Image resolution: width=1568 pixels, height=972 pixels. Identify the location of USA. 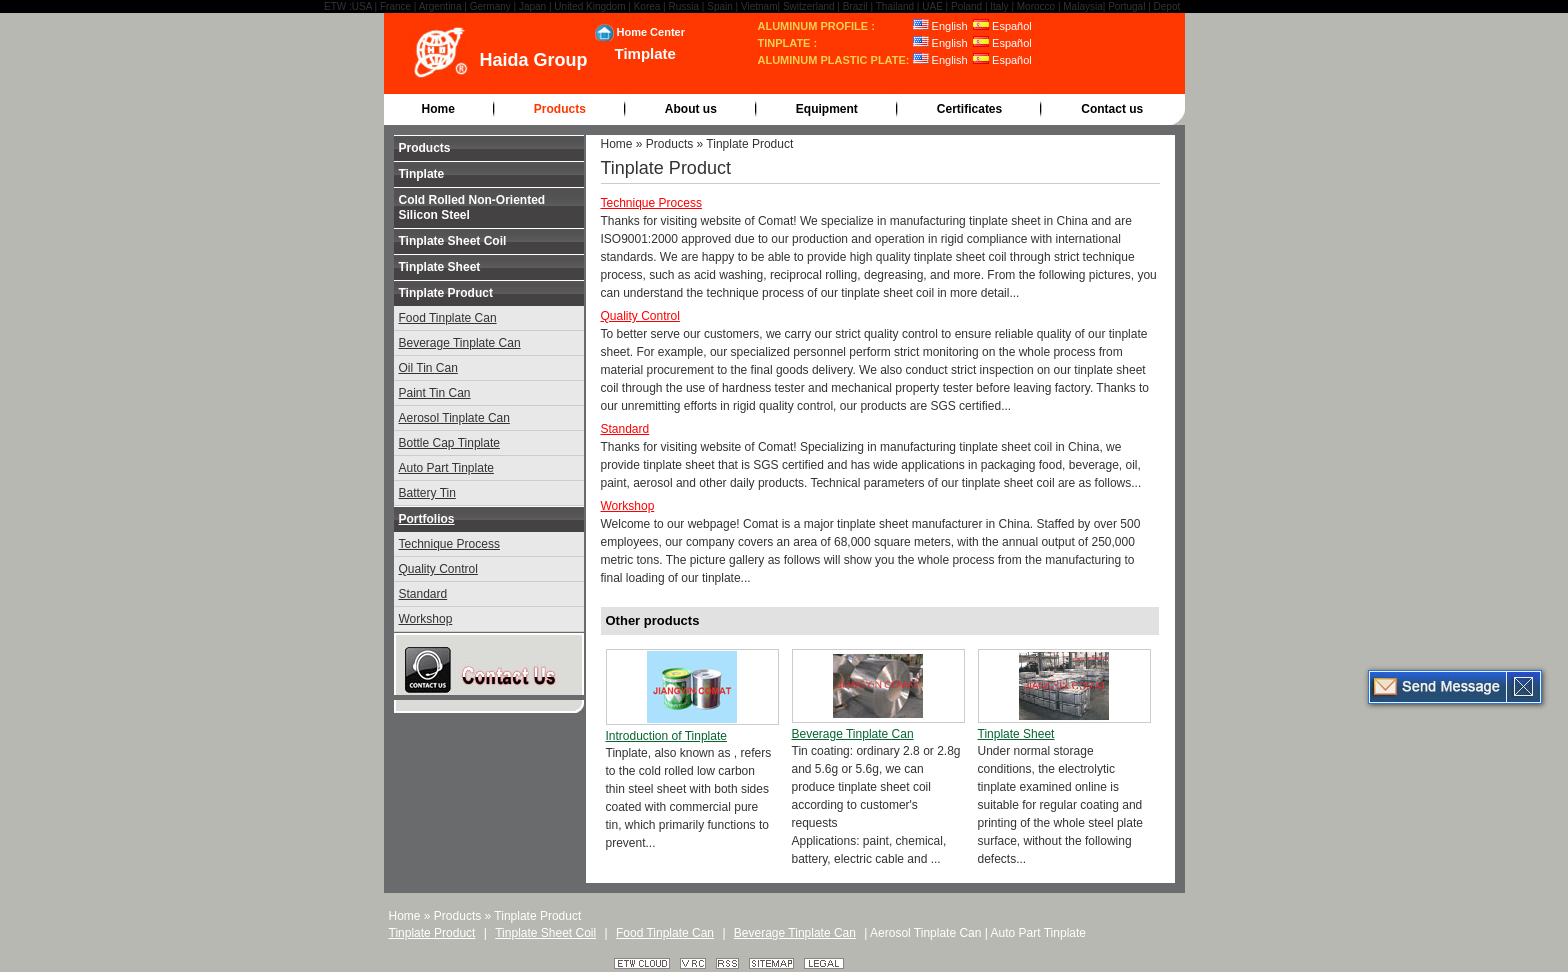
(362, 6).